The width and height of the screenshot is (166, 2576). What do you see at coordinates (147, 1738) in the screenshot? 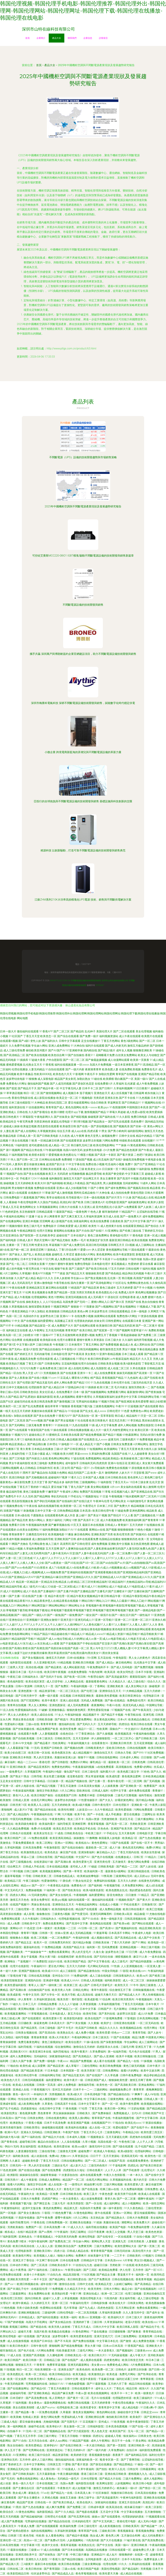
I see `国产日韩欧美三级` at bounding box center [147, 1738].